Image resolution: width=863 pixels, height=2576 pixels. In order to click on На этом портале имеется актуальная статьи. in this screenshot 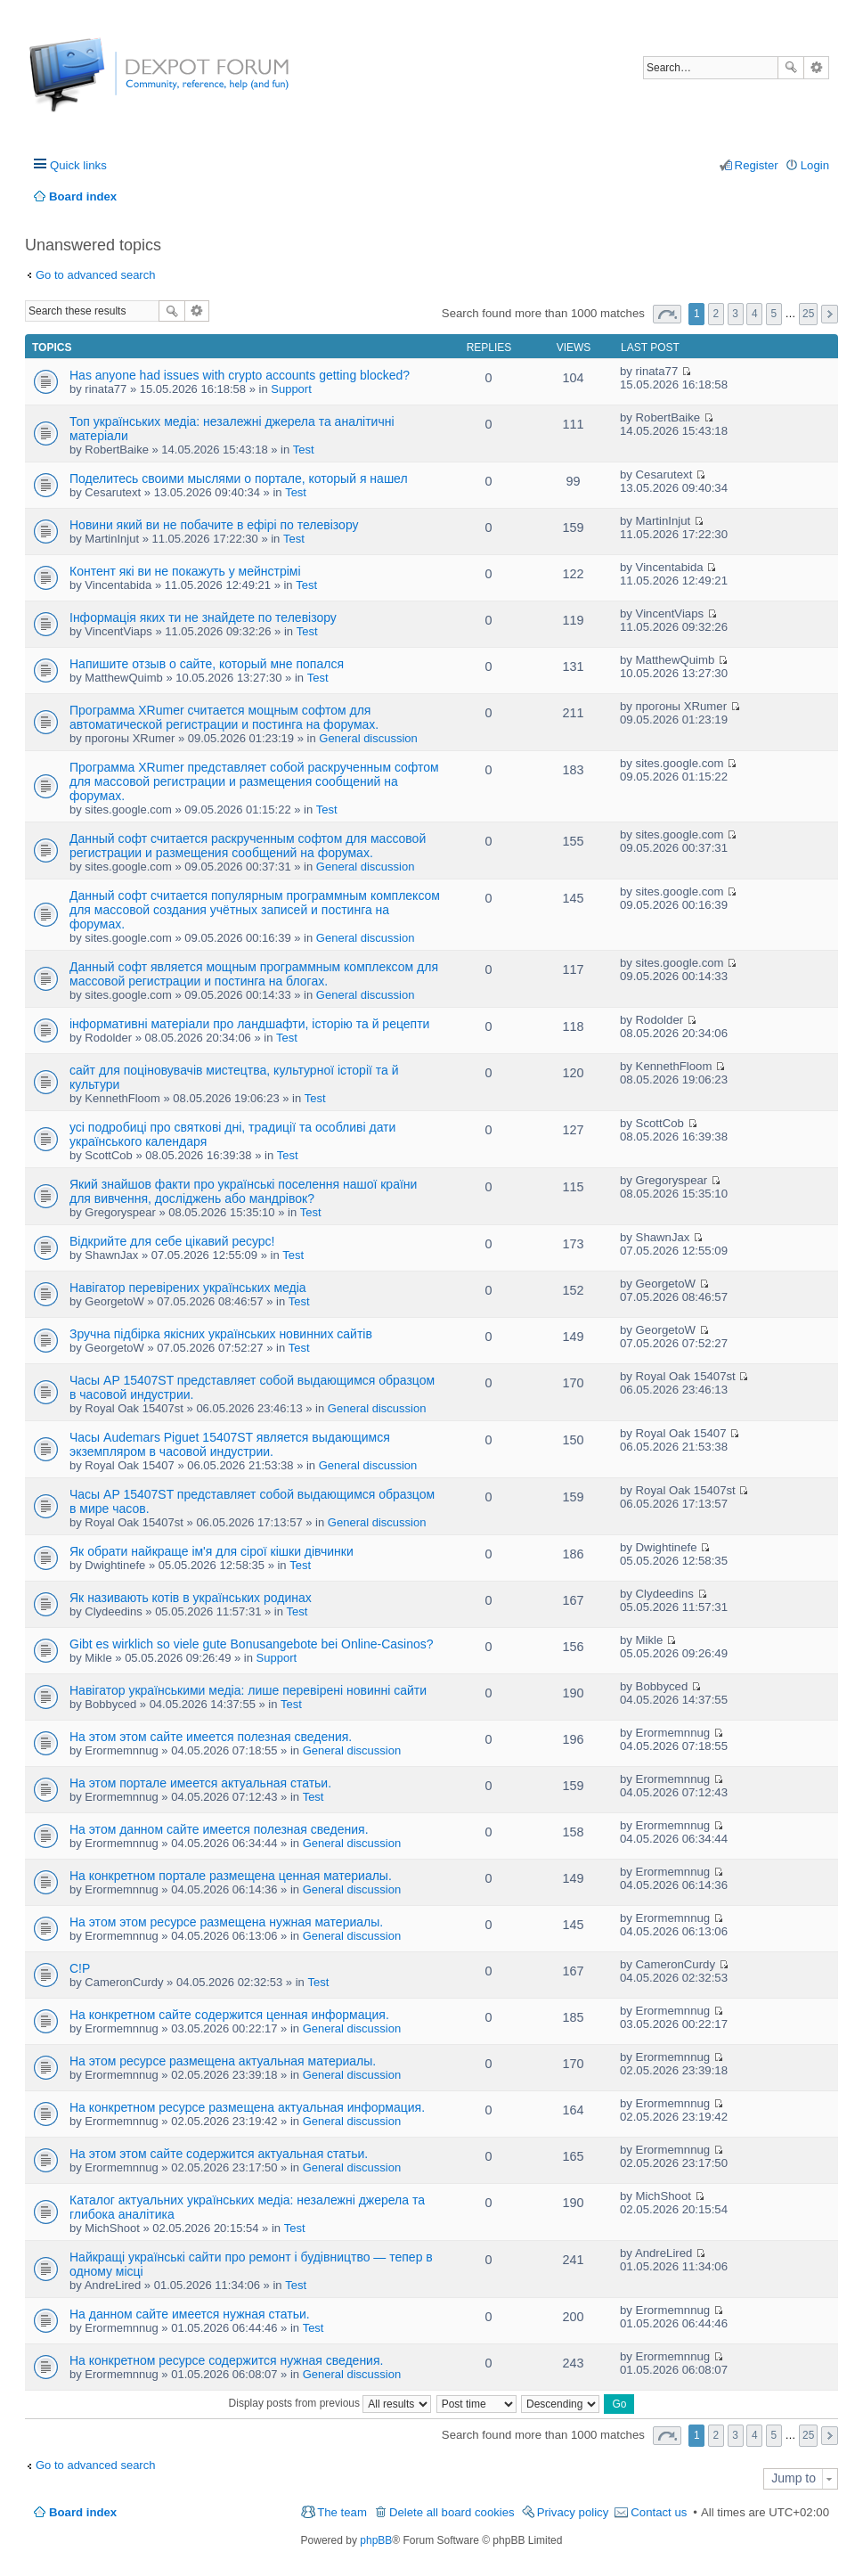, I will do `click(200, 1783)`.